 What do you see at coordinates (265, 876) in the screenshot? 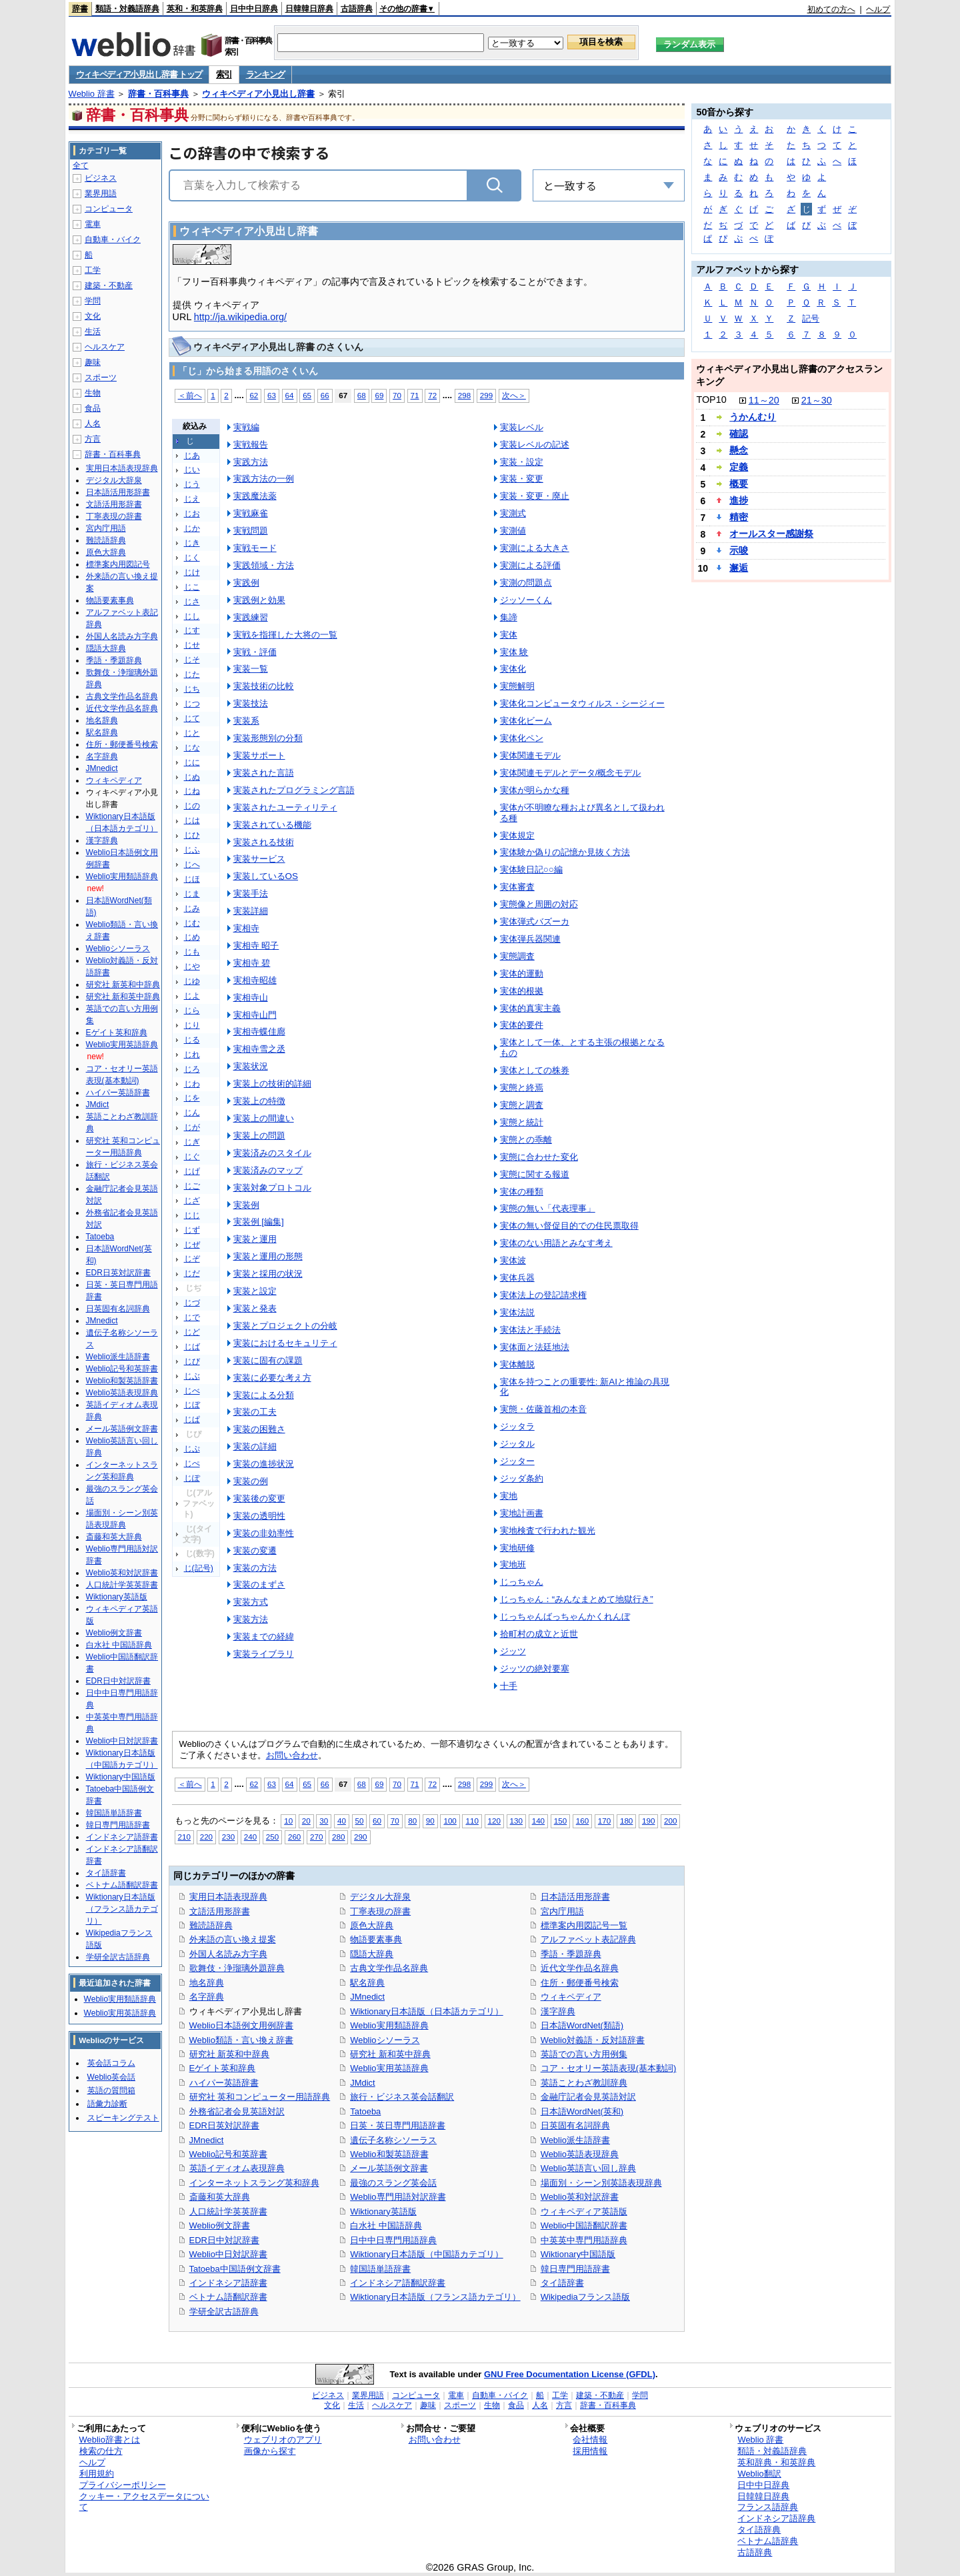
I see `実装しているOS` at bounding box center [265, 876].